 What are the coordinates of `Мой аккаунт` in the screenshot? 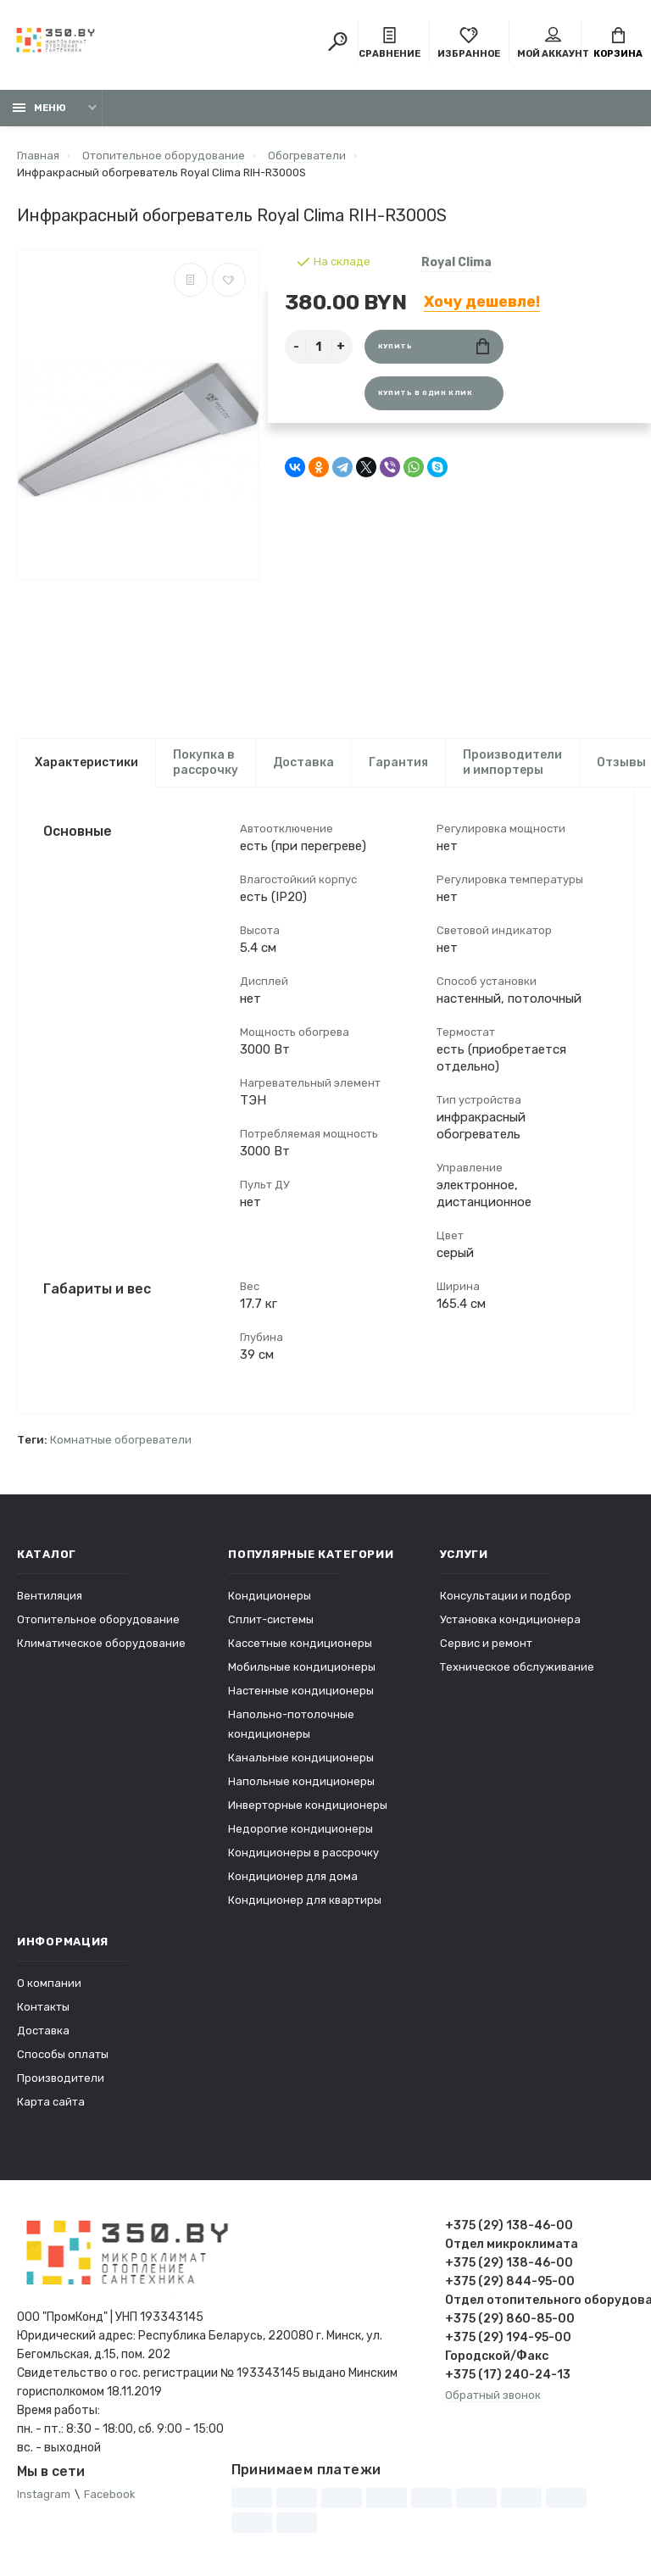 It's located at (553, 43).